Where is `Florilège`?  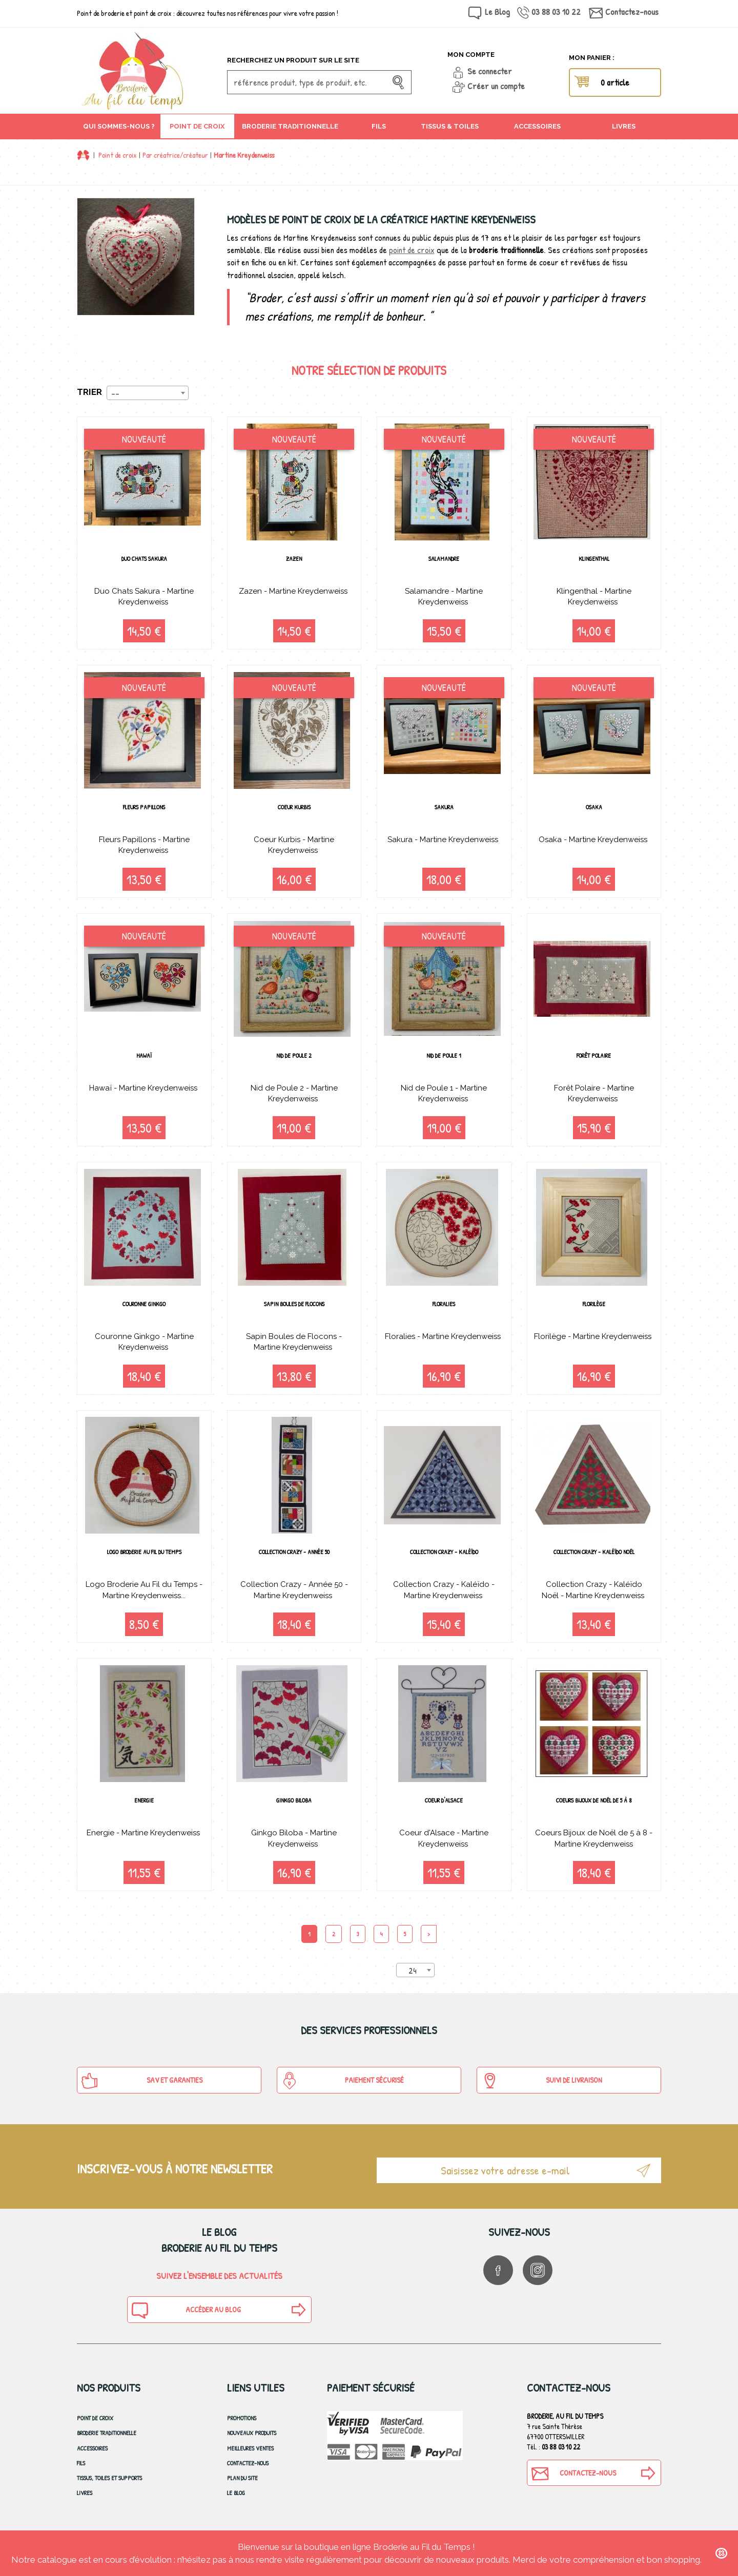 Florilège is located at coordinates (593, 1310).